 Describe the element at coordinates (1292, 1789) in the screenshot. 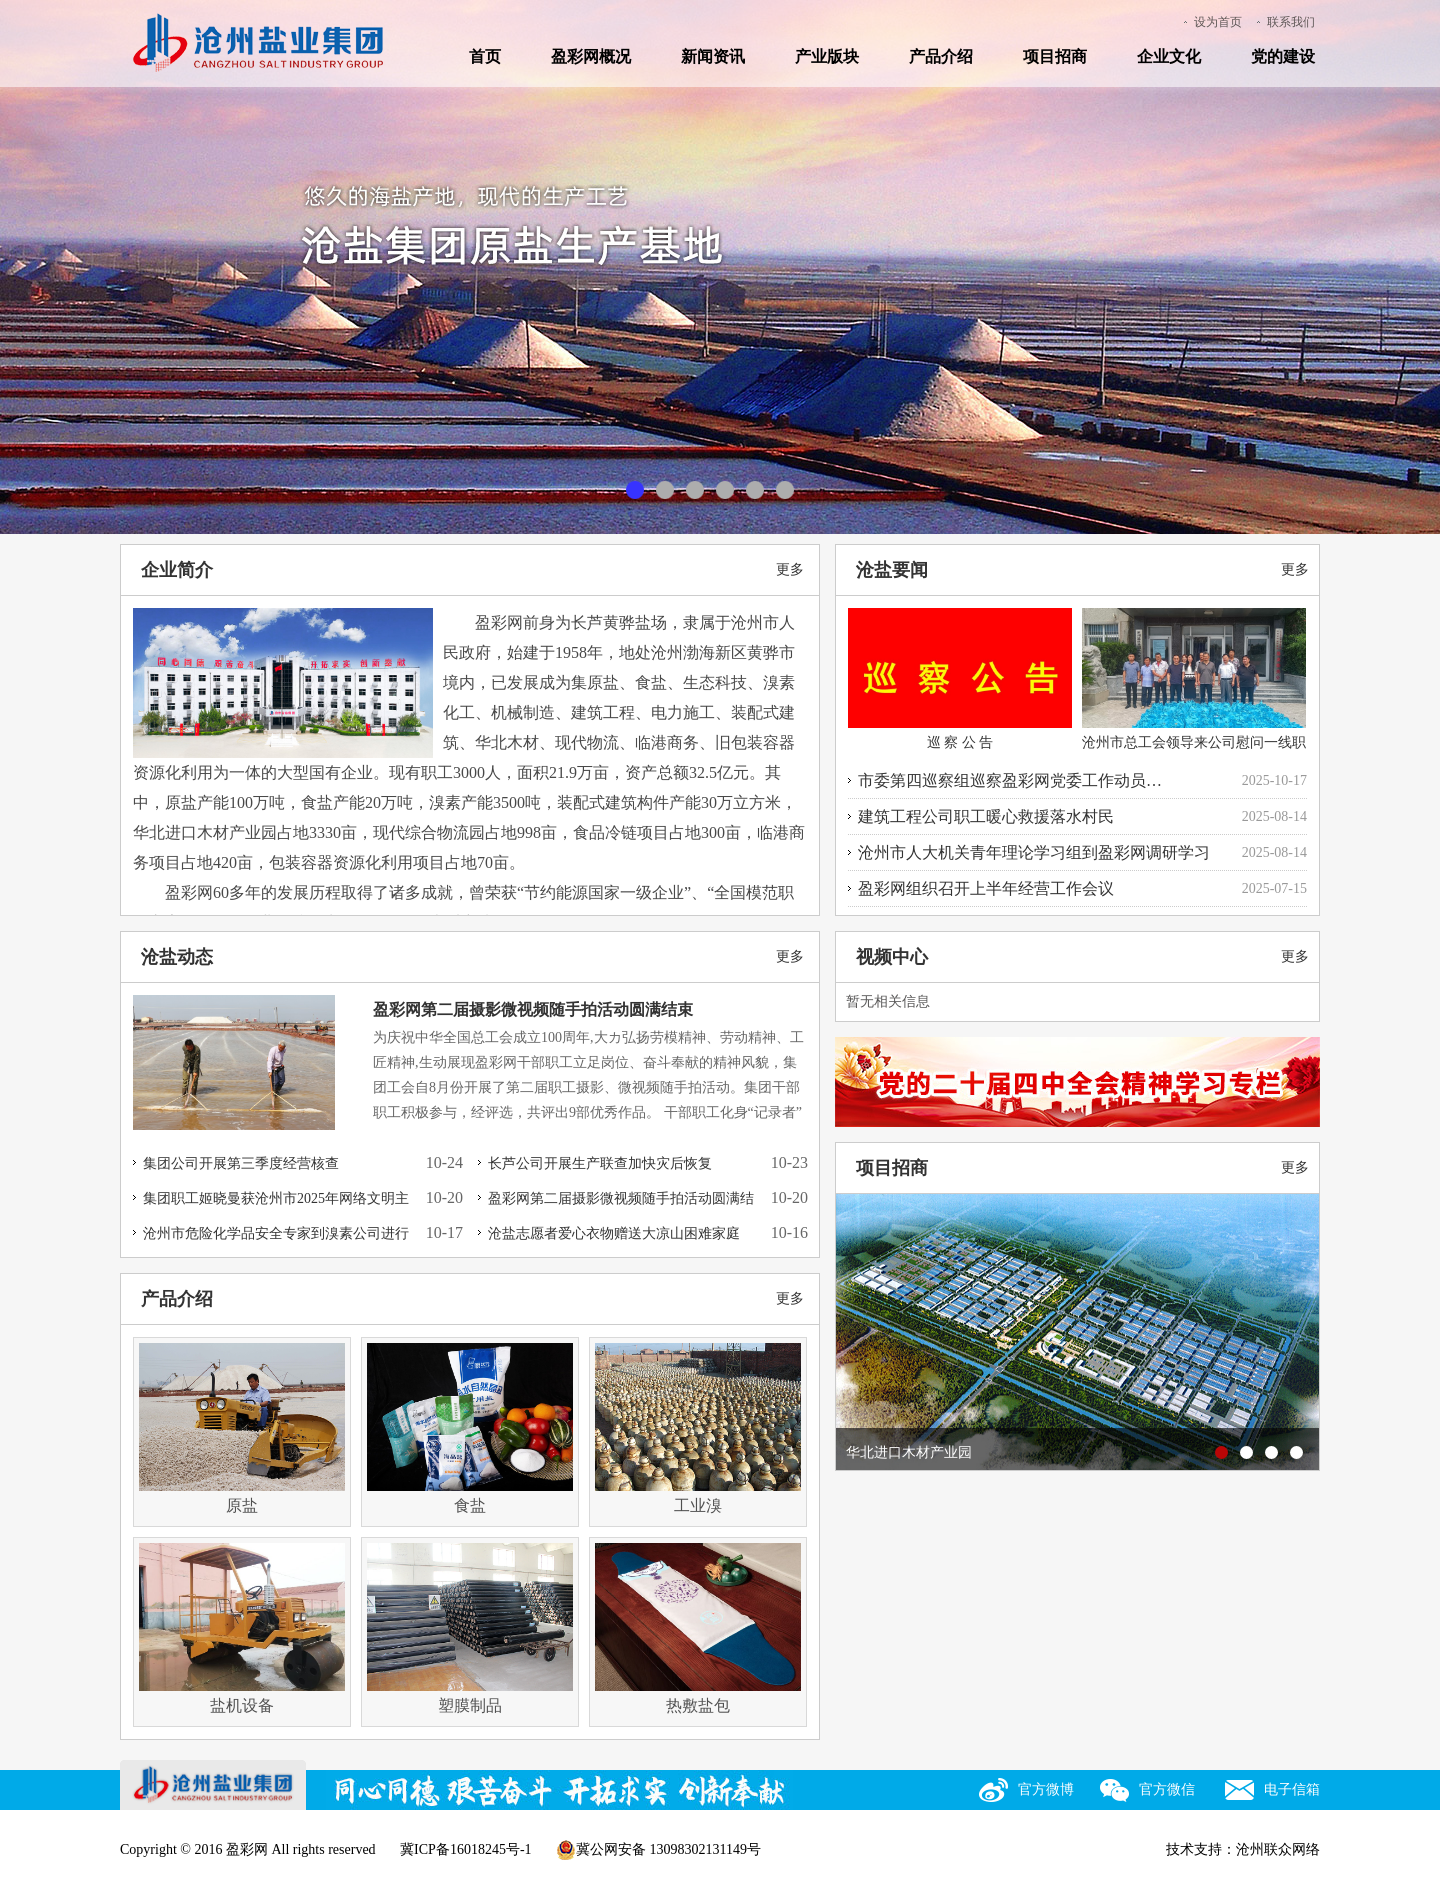

I see `电子信箱` at that location.